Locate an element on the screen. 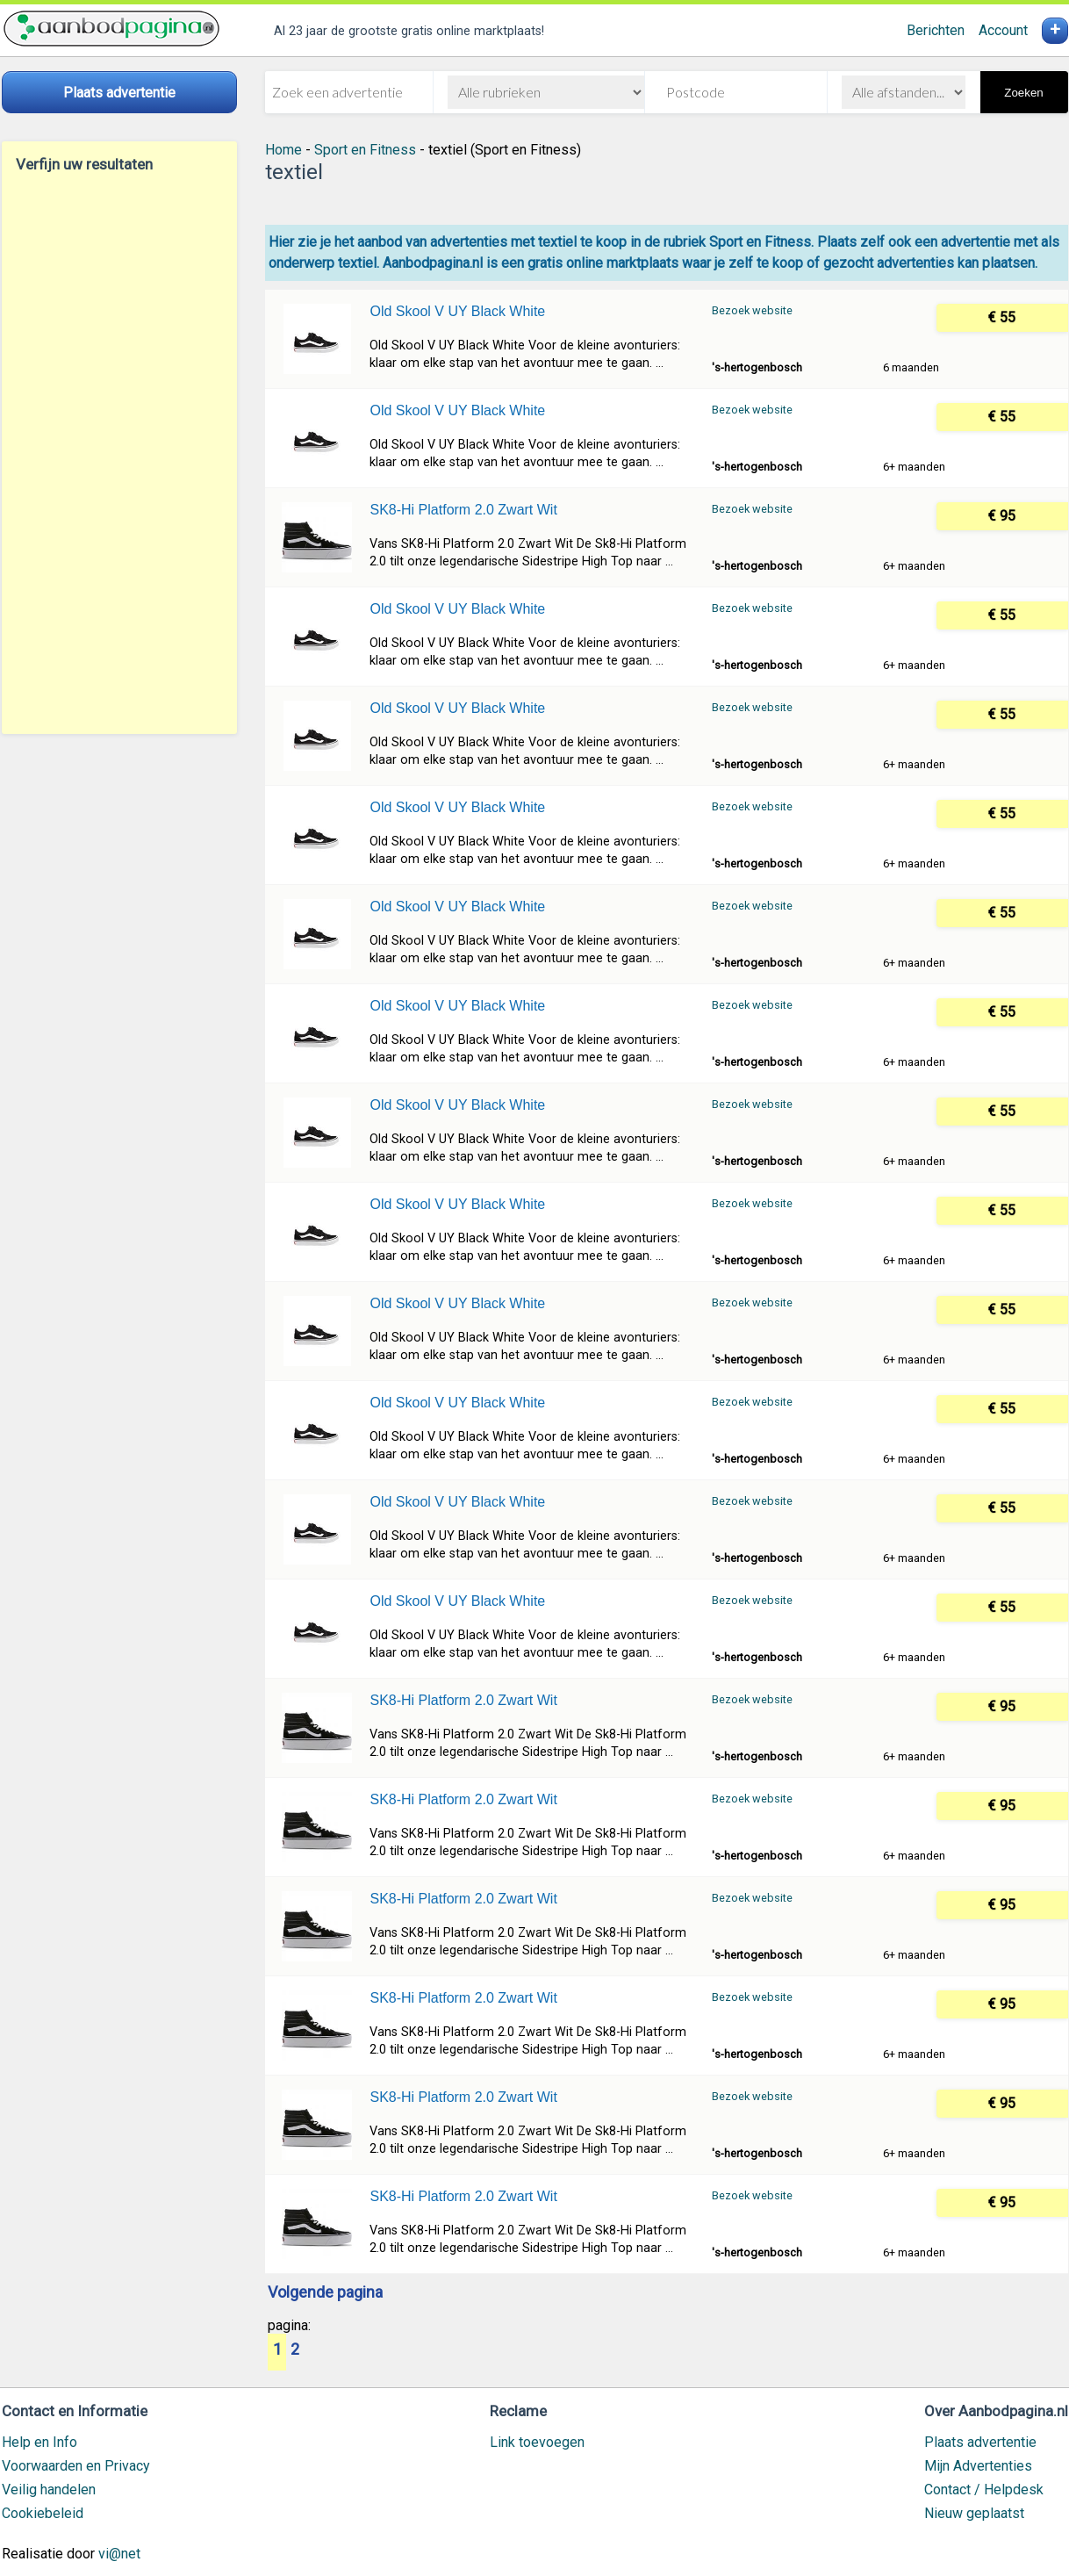 The image size is (1069, 2576). Cookiebeleid is located at coordinates (42, 2513).